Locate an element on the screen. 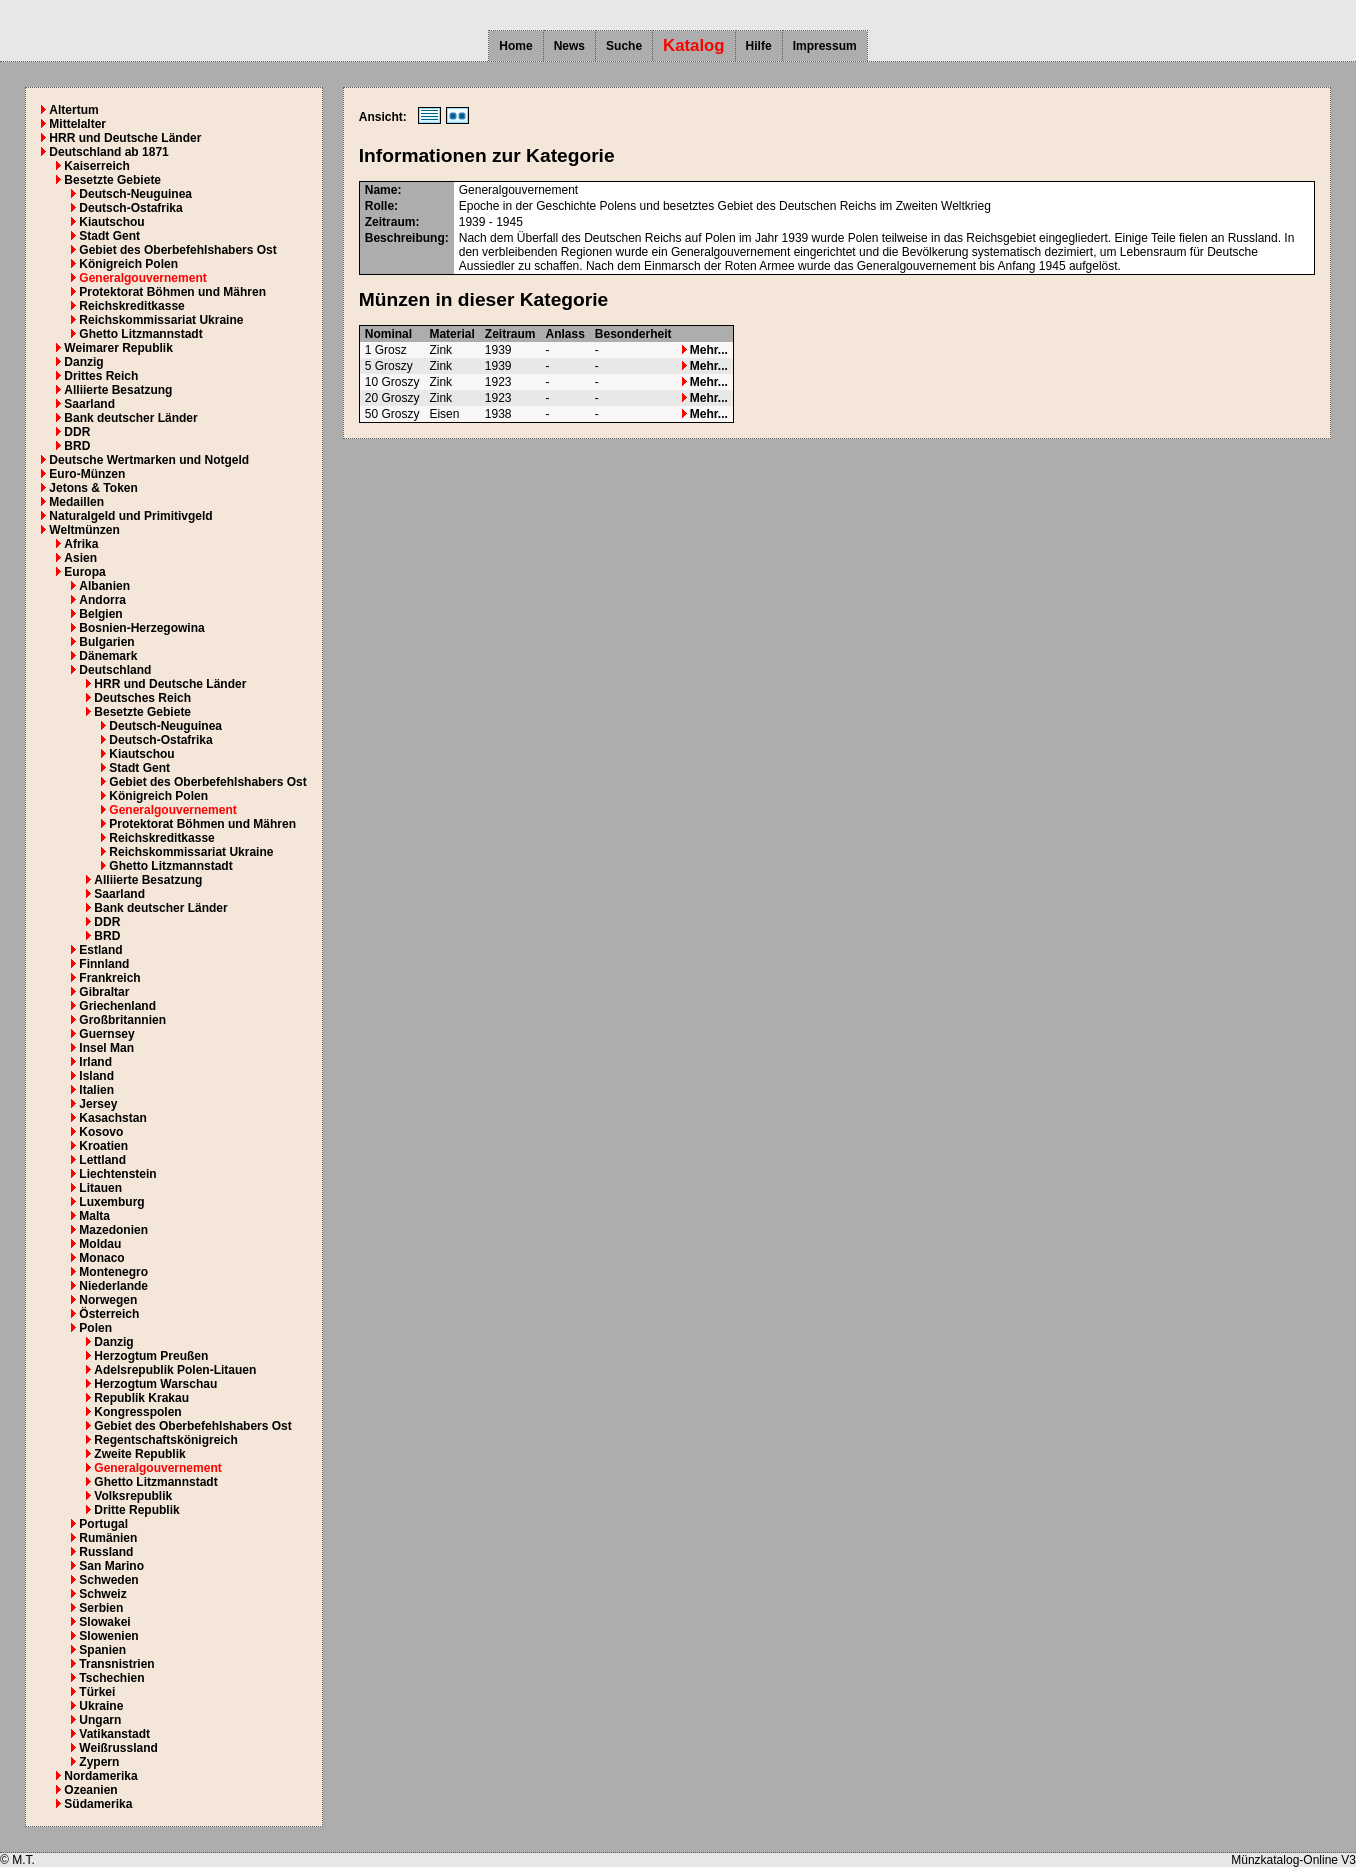 Image resolution: width=1356 pixels, height=1867 pixels. Dritte Republik is located at coordinates (136, 1510).